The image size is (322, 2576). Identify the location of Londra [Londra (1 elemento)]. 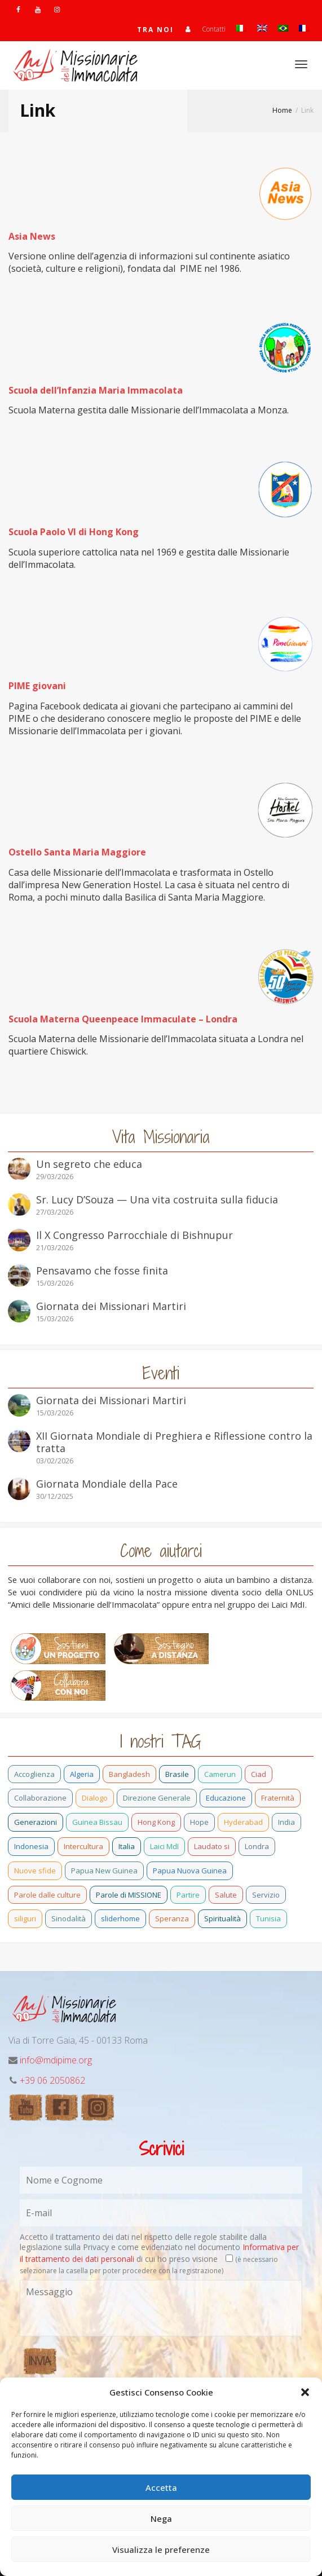
(257, 1846).